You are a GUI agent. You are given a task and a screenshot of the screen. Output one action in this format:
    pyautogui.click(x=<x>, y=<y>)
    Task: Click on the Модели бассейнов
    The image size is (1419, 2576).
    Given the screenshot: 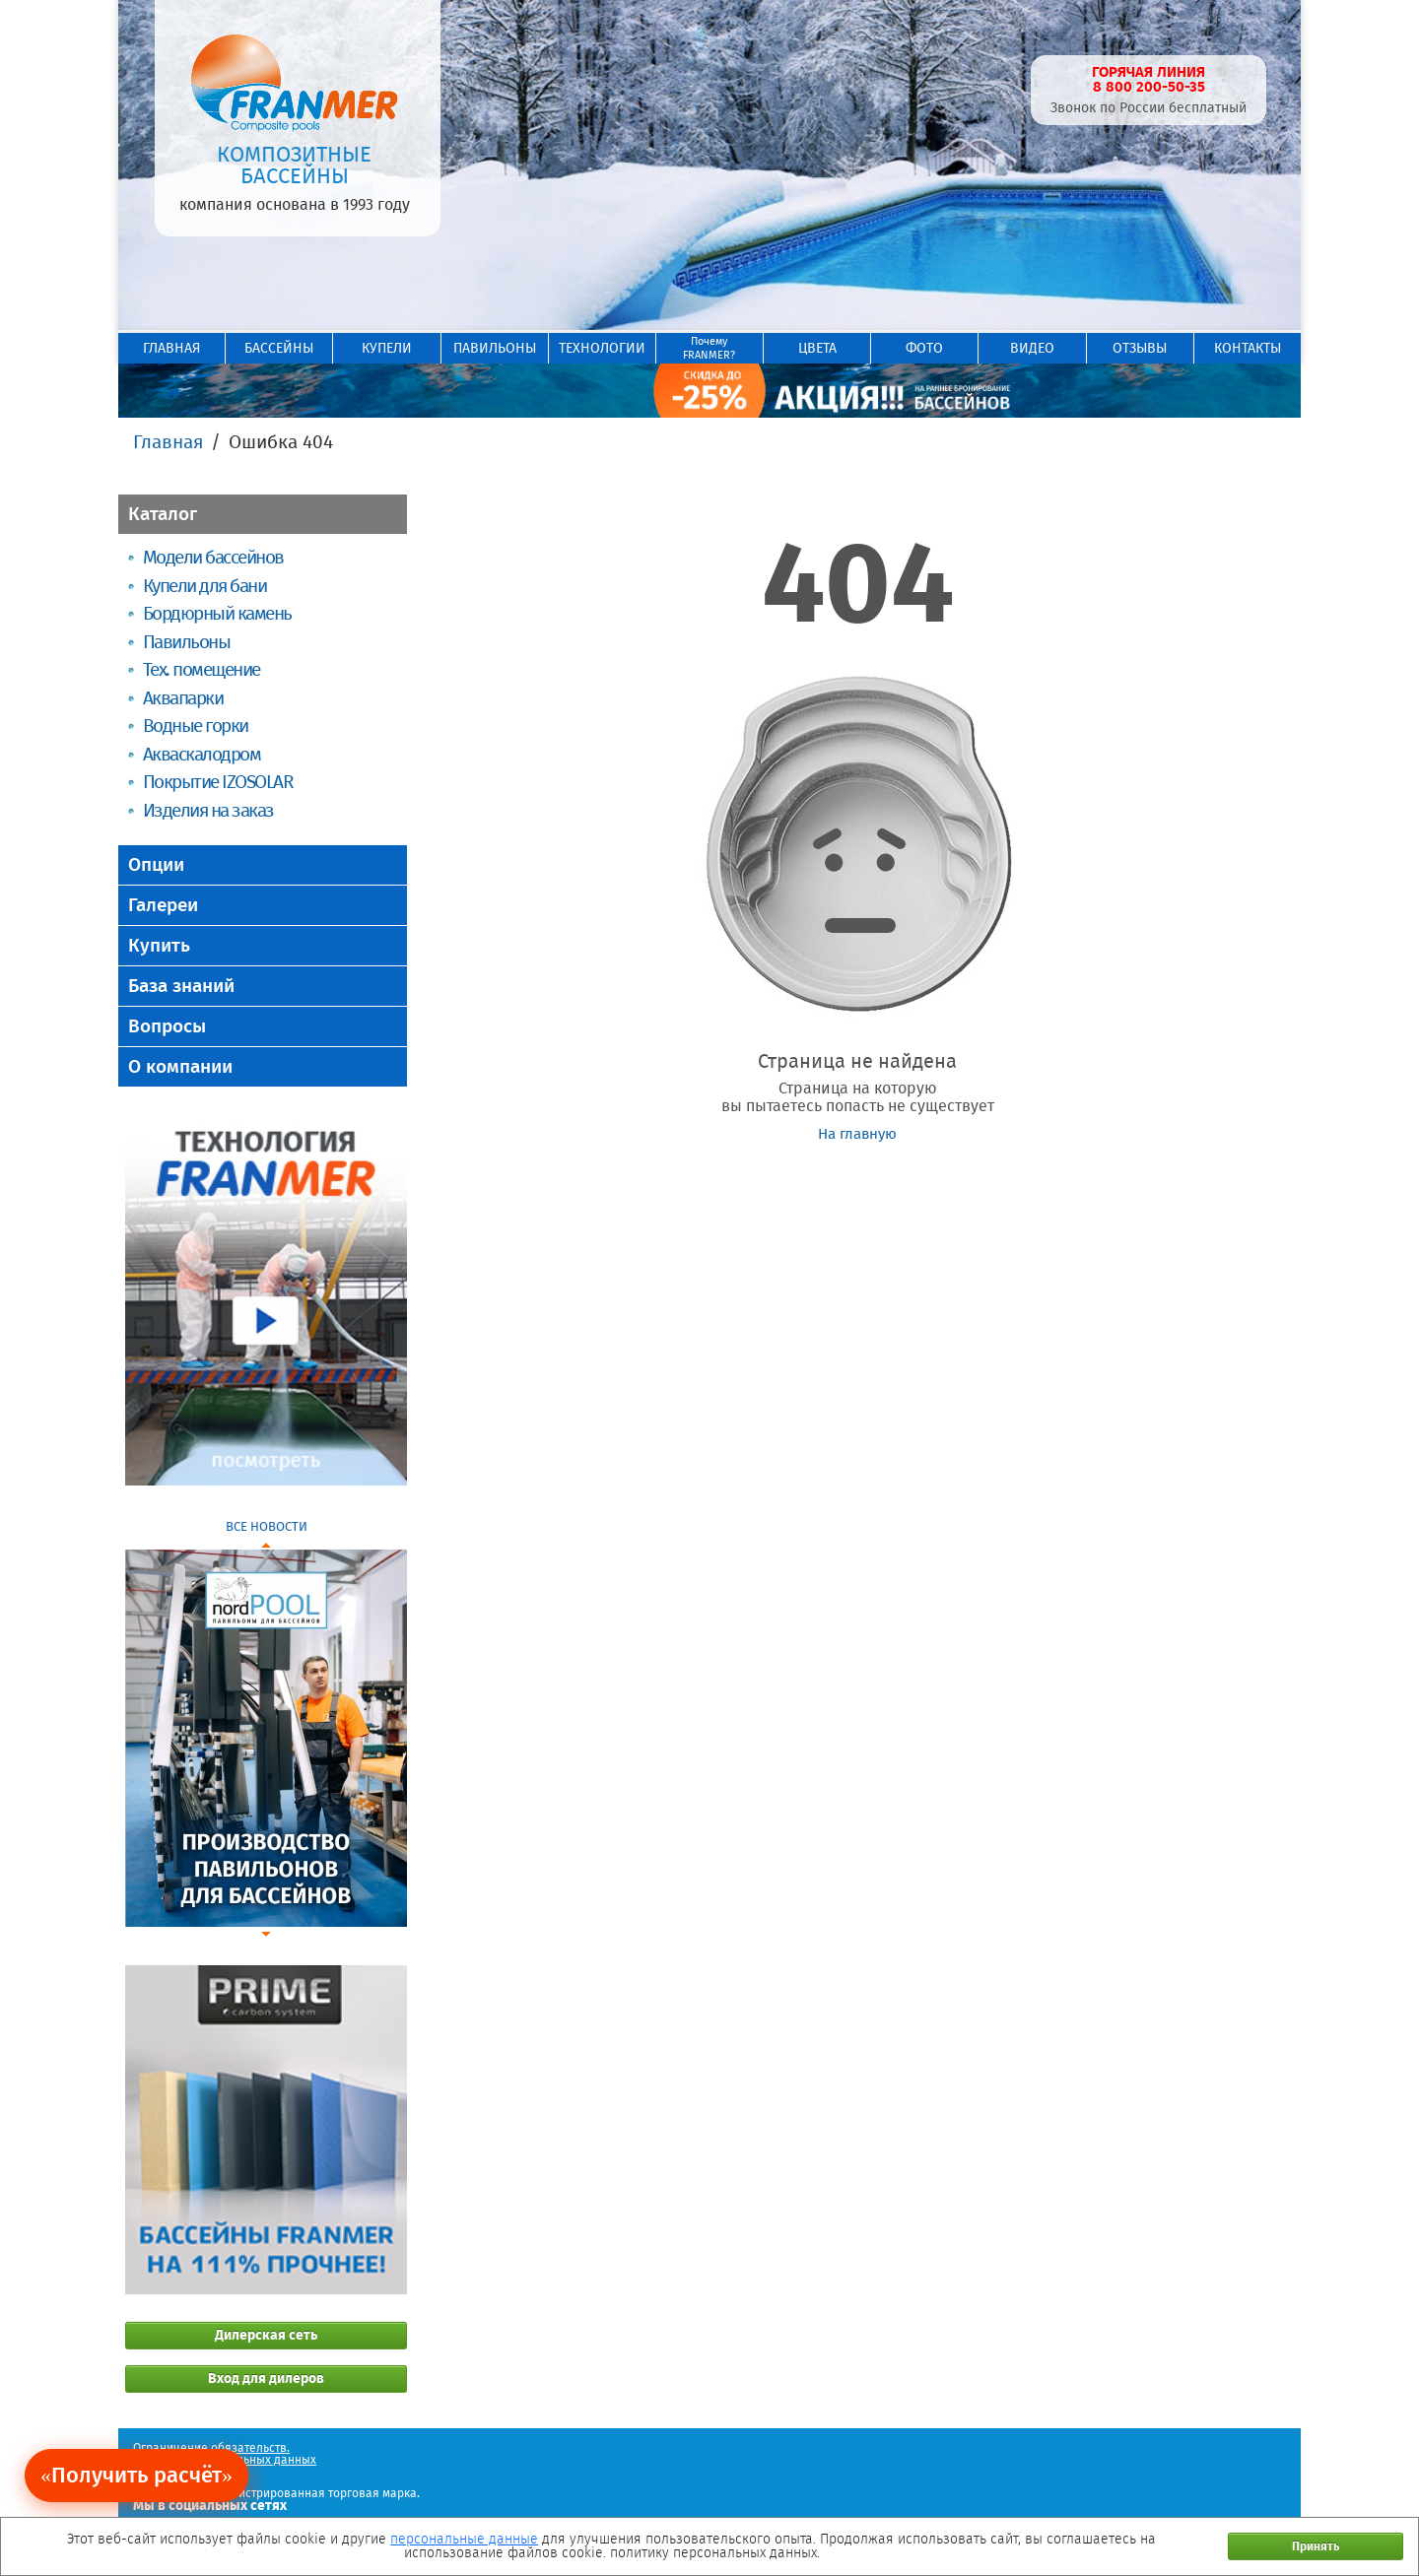 What is the action you would take?
    pyautogui.click(x=213, y=557)
    